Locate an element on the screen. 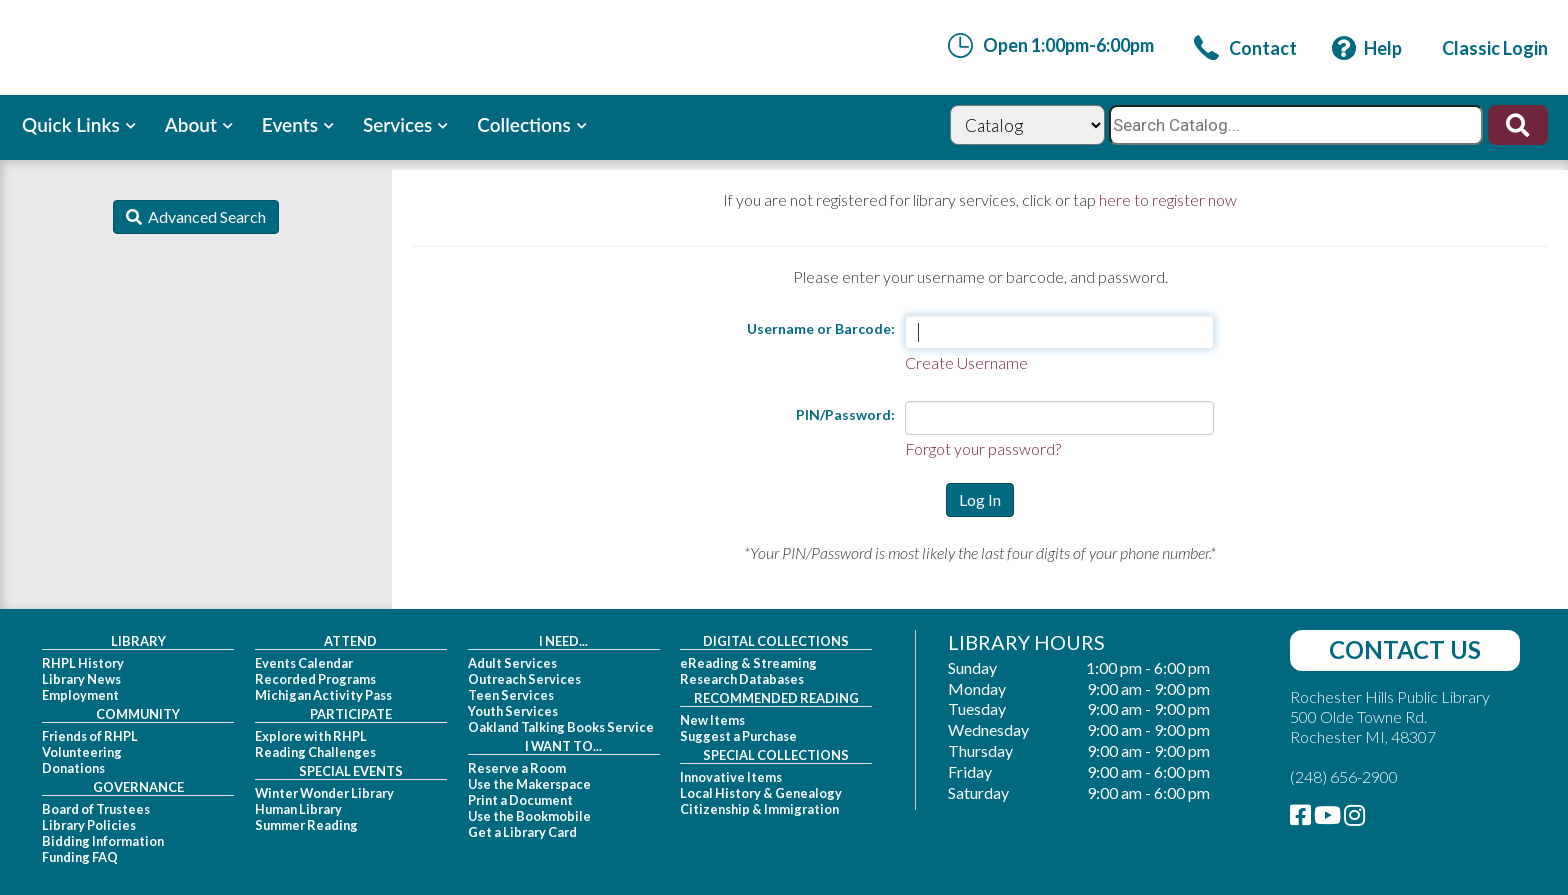 This screenshot has width=1568, height=895. Reading Challenges is located at coordinates (315, 752).